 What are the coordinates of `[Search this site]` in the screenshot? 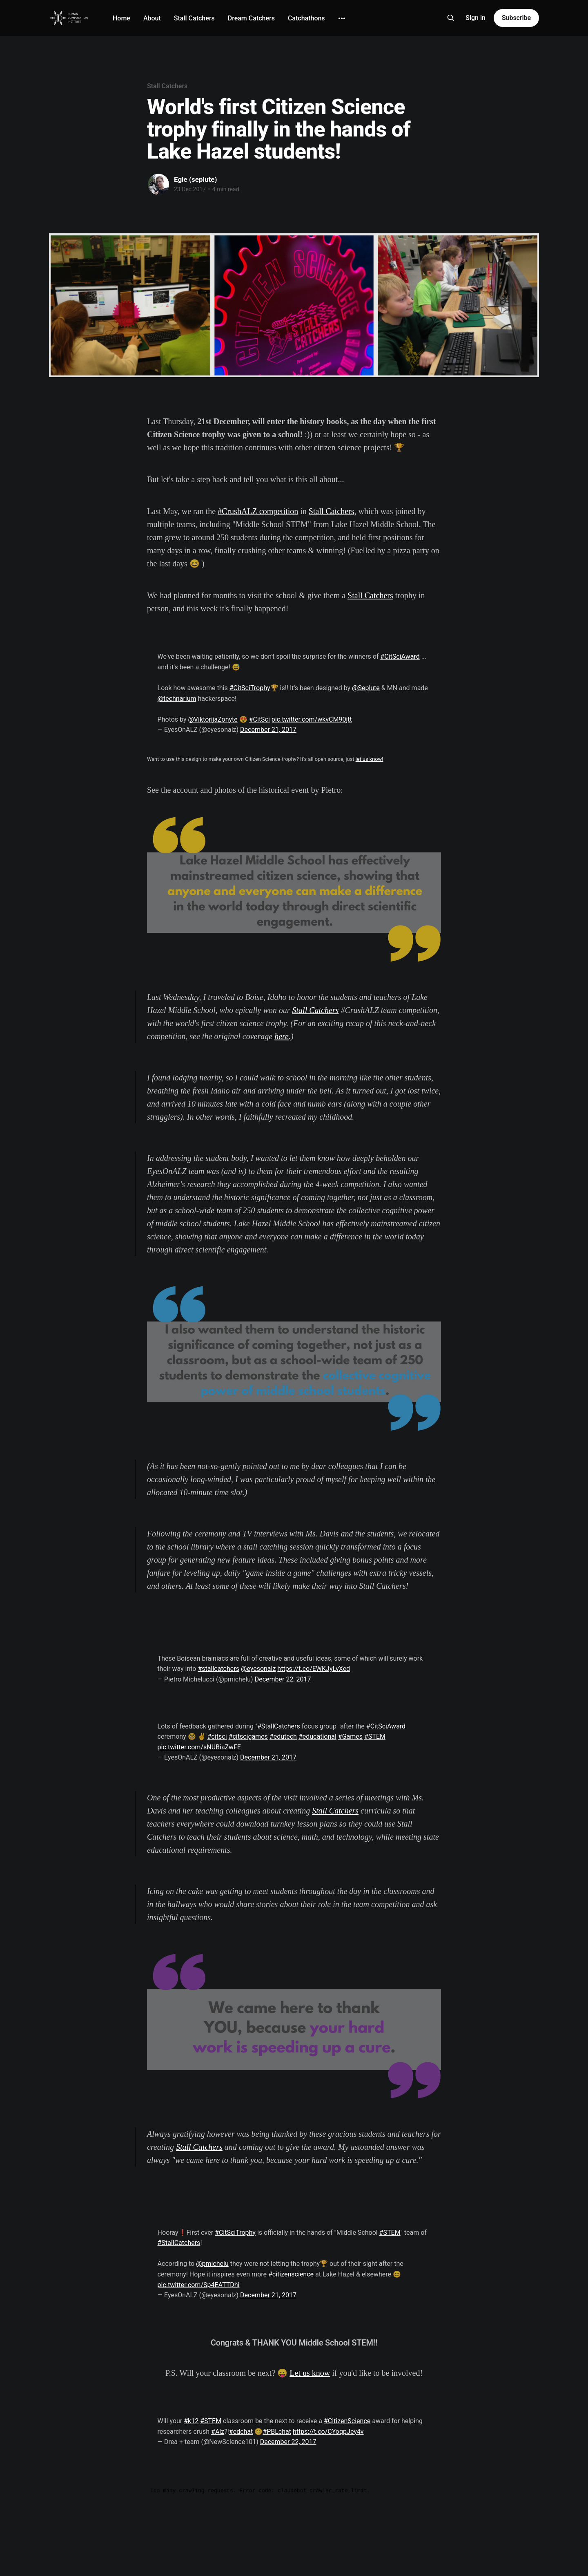 It's located at (450, 18).